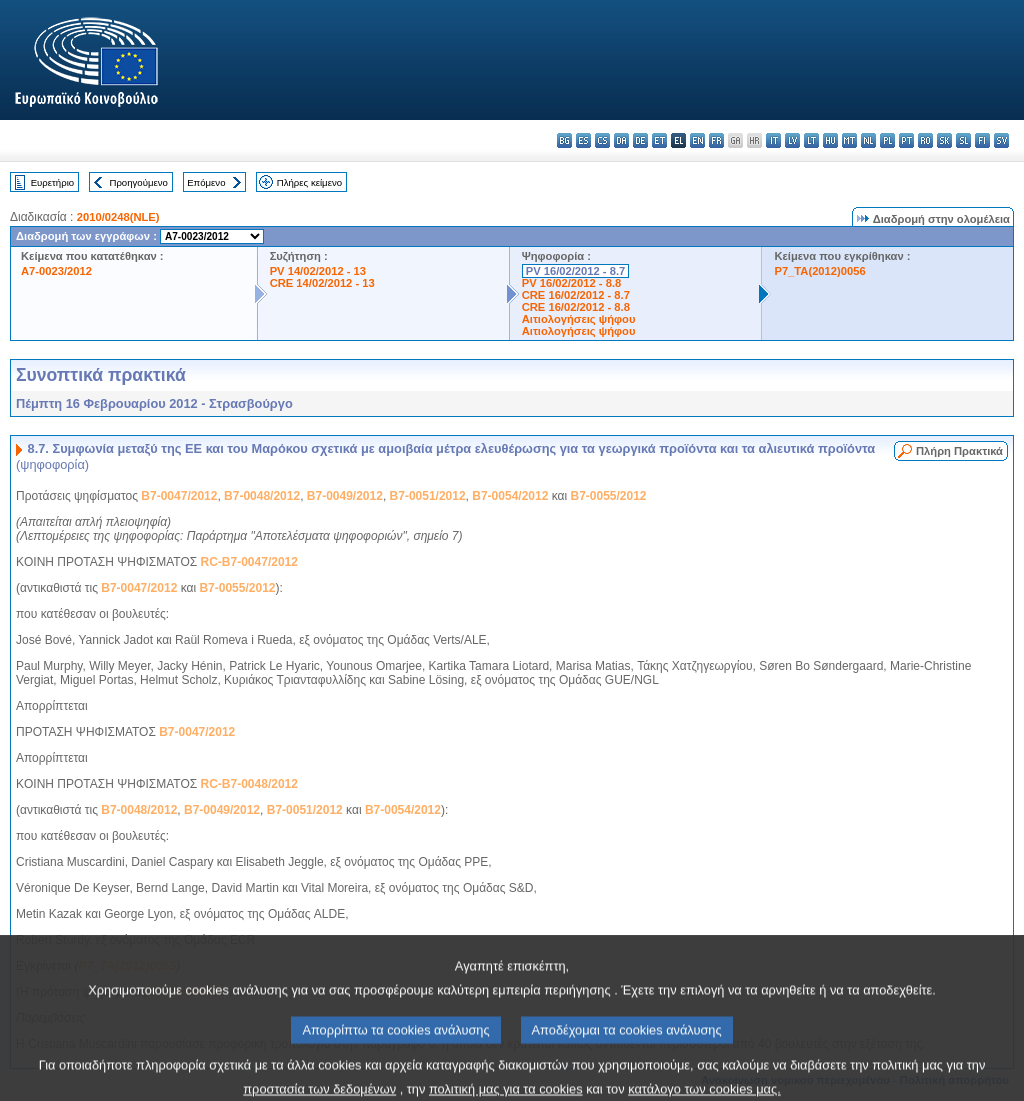 The image size is (1024, 1101). I want to click on PV 14/02/2012 - 13, so click(318, 271).